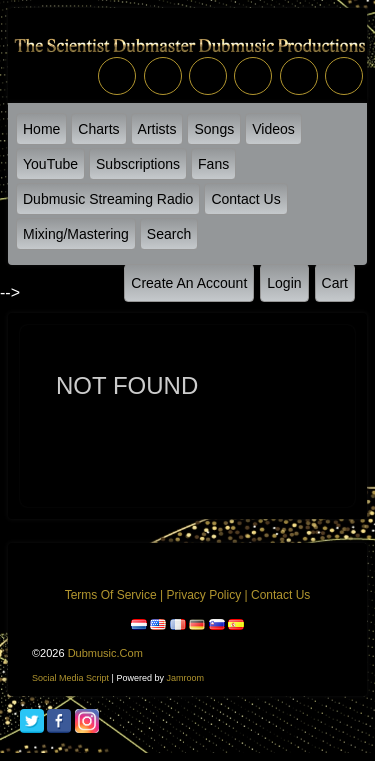  I want to click on Contact Us, so click(245, 199).